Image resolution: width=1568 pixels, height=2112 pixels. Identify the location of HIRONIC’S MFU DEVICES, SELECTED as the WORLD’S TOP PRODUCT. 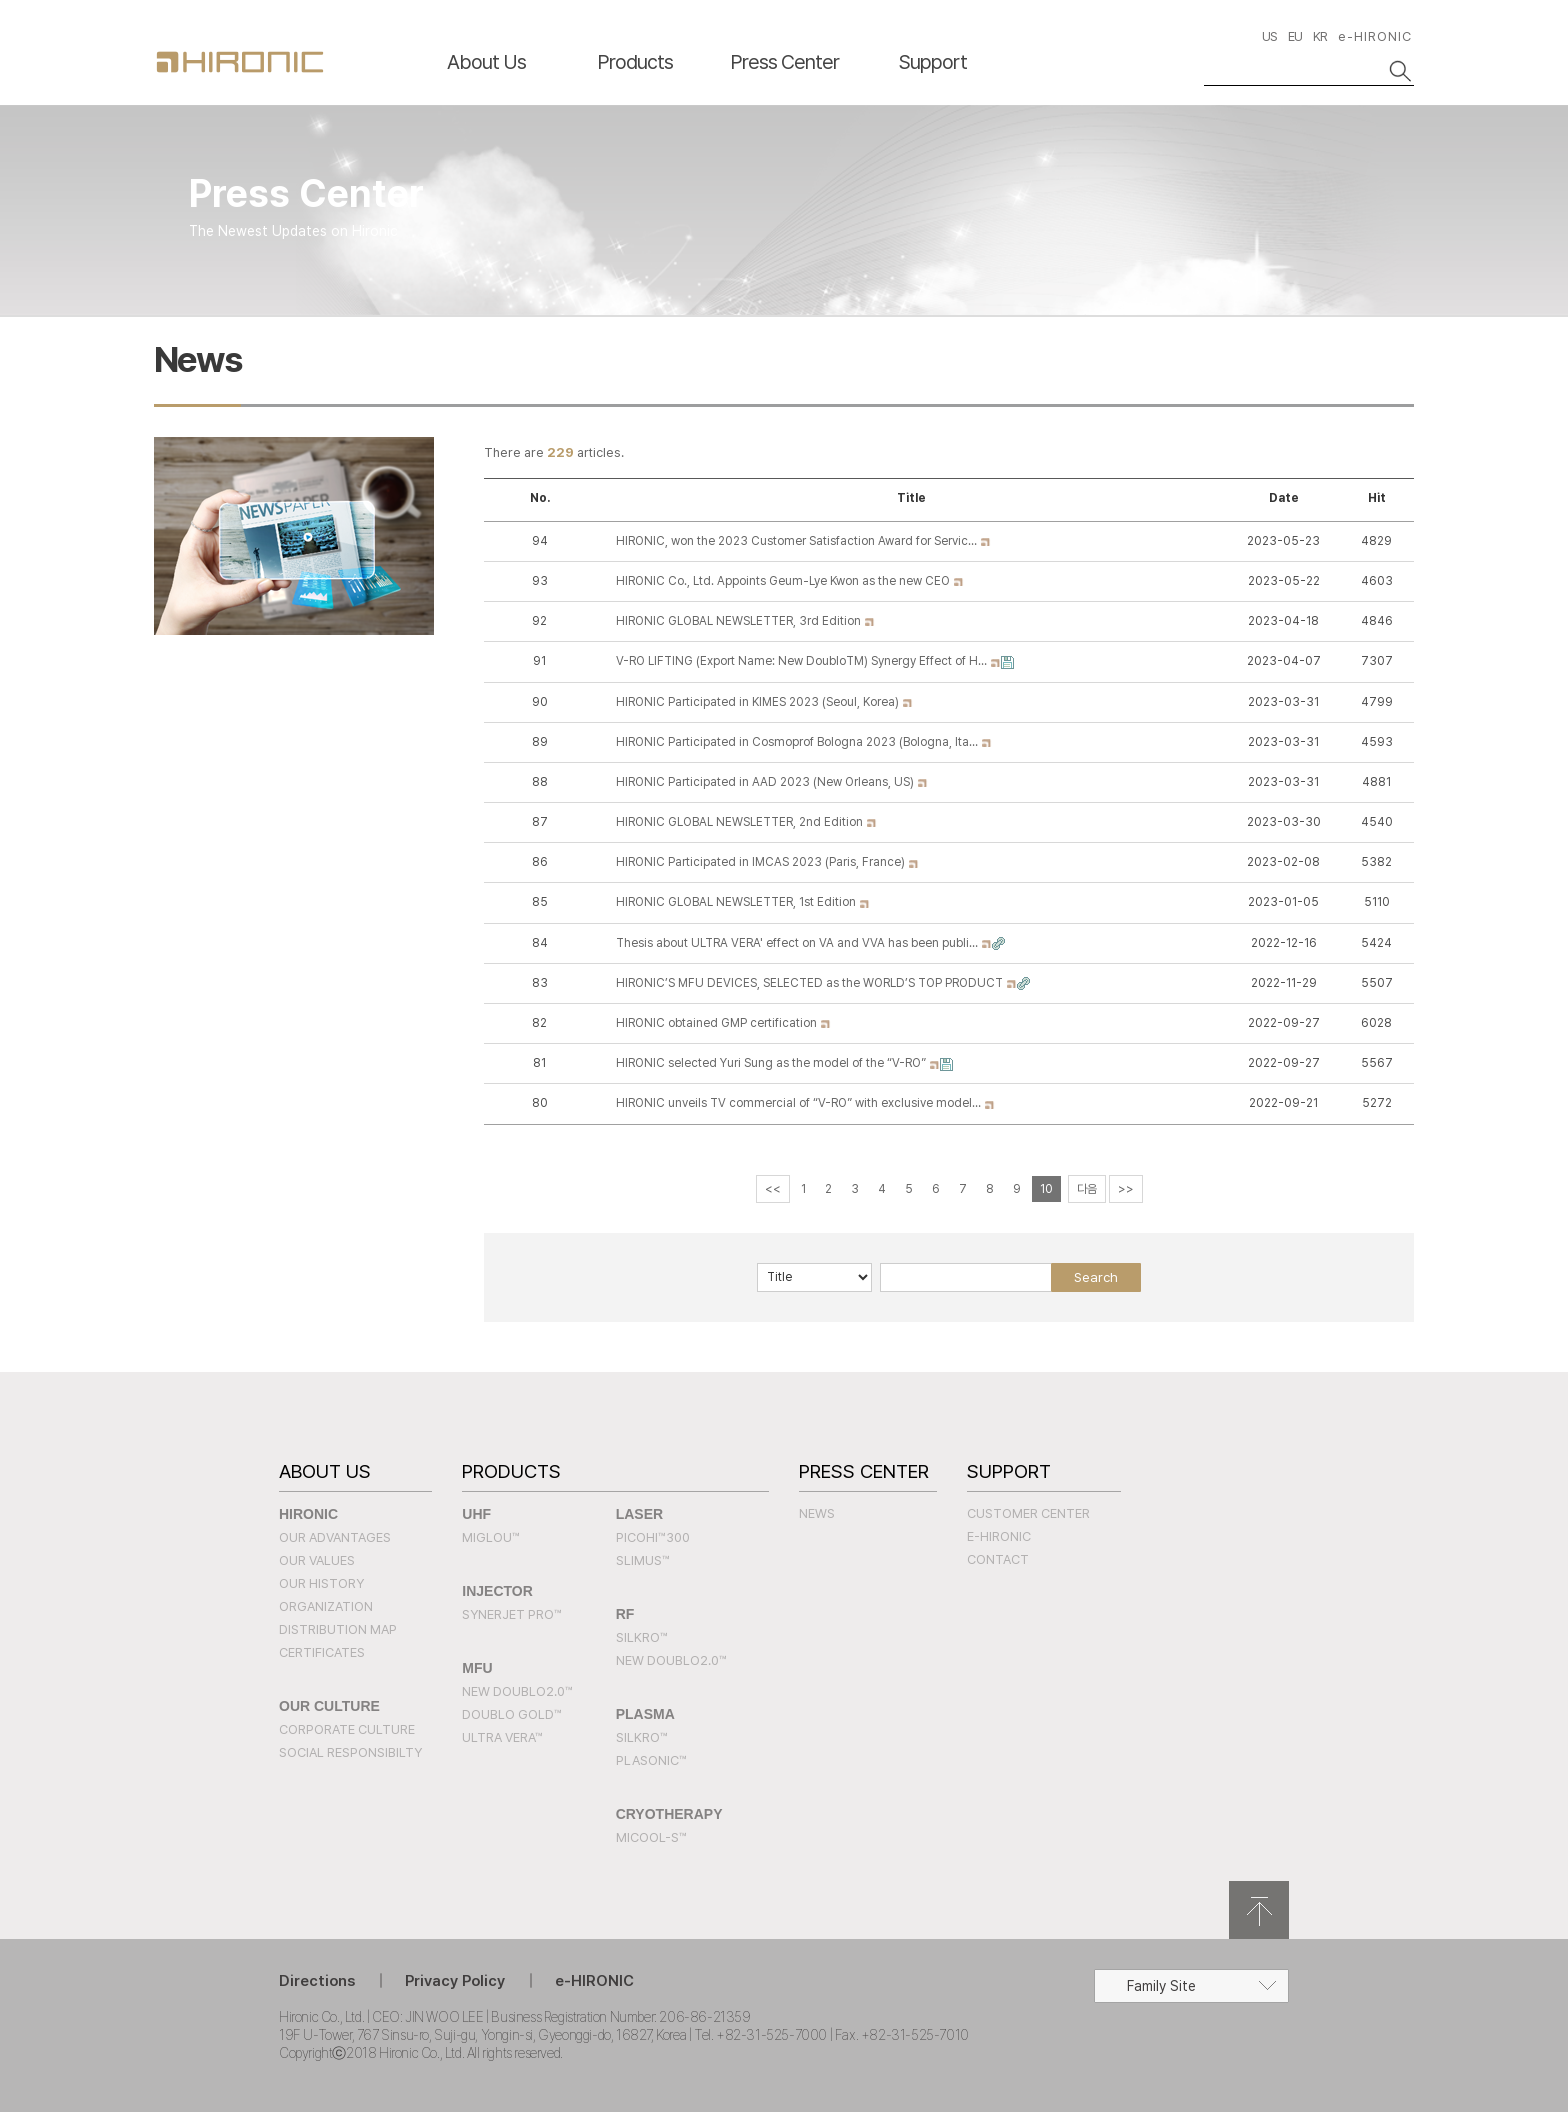
(811, 983).